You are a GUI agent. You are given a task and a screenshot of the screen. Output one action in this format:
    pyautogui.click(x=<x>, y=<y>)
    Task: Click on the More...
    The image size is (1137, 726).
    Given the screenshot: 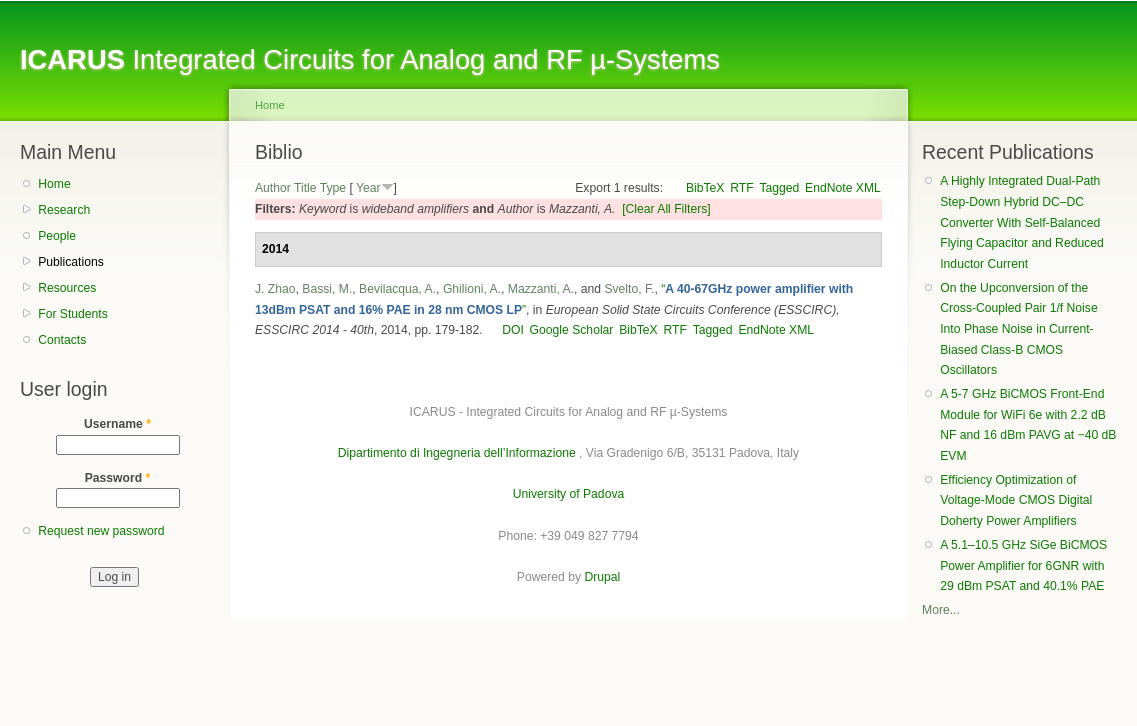 What is the action you would take?
    pyautogui.click(x=941, y=610)
    